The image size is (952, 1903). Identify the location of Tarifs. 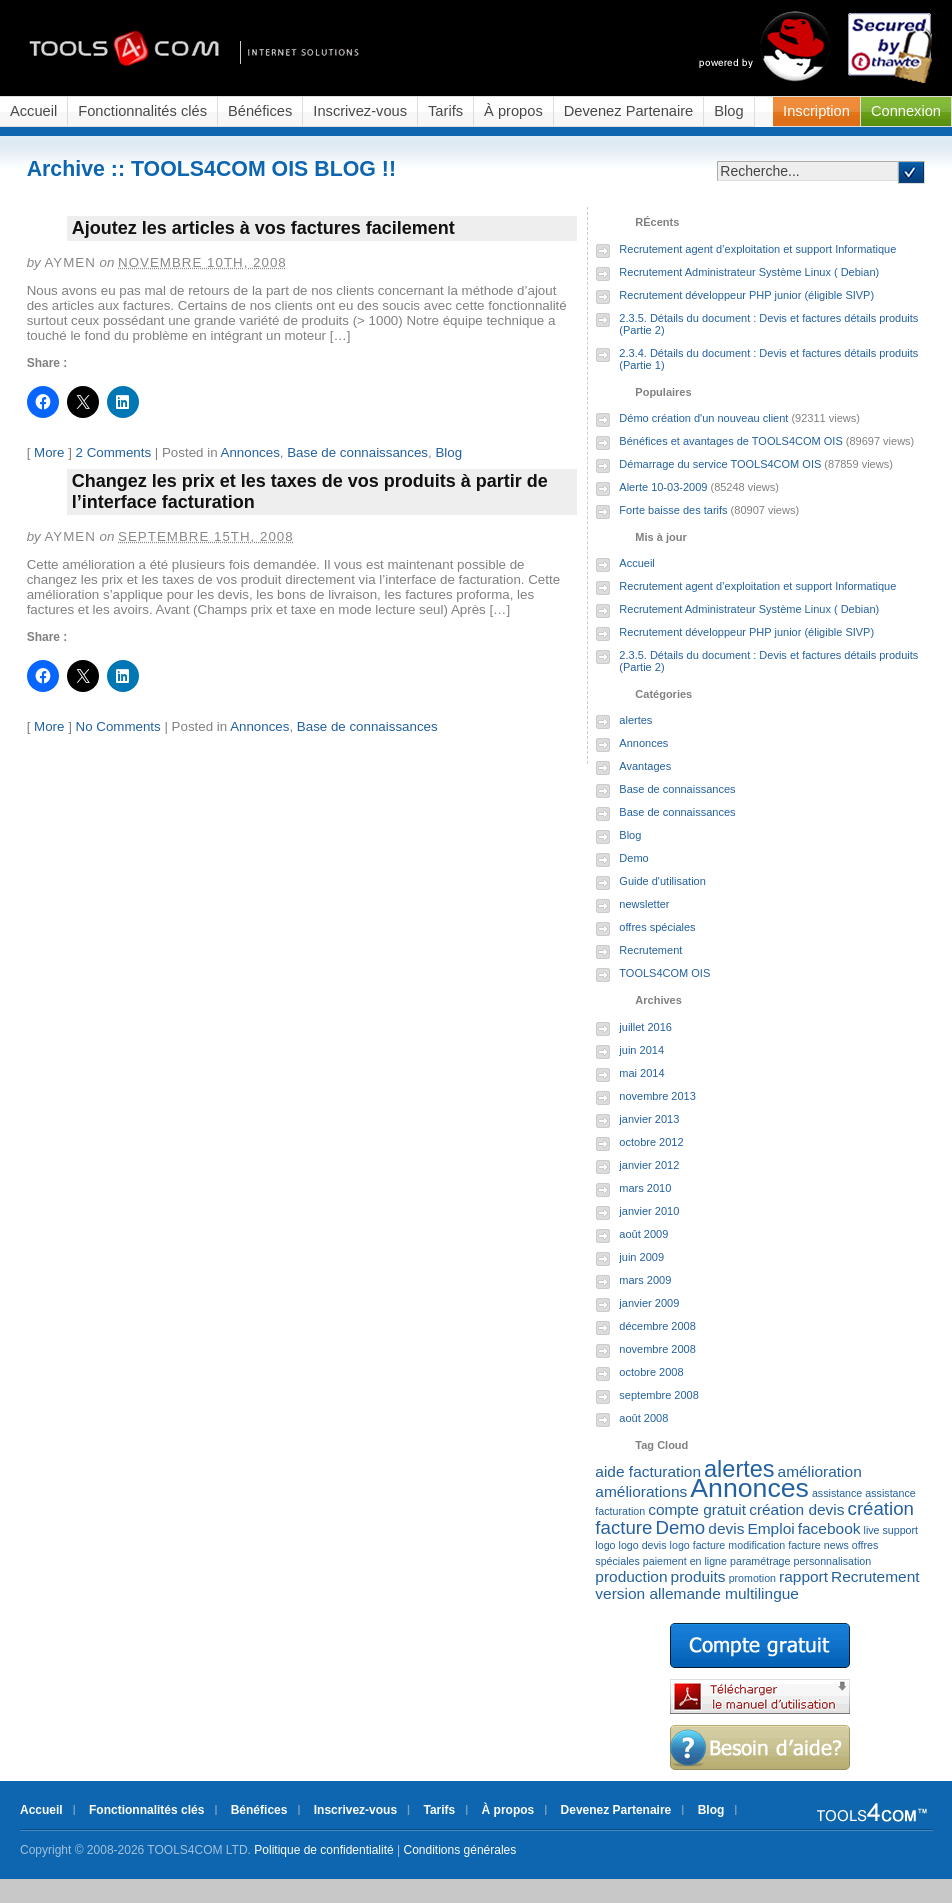
(445, 111).